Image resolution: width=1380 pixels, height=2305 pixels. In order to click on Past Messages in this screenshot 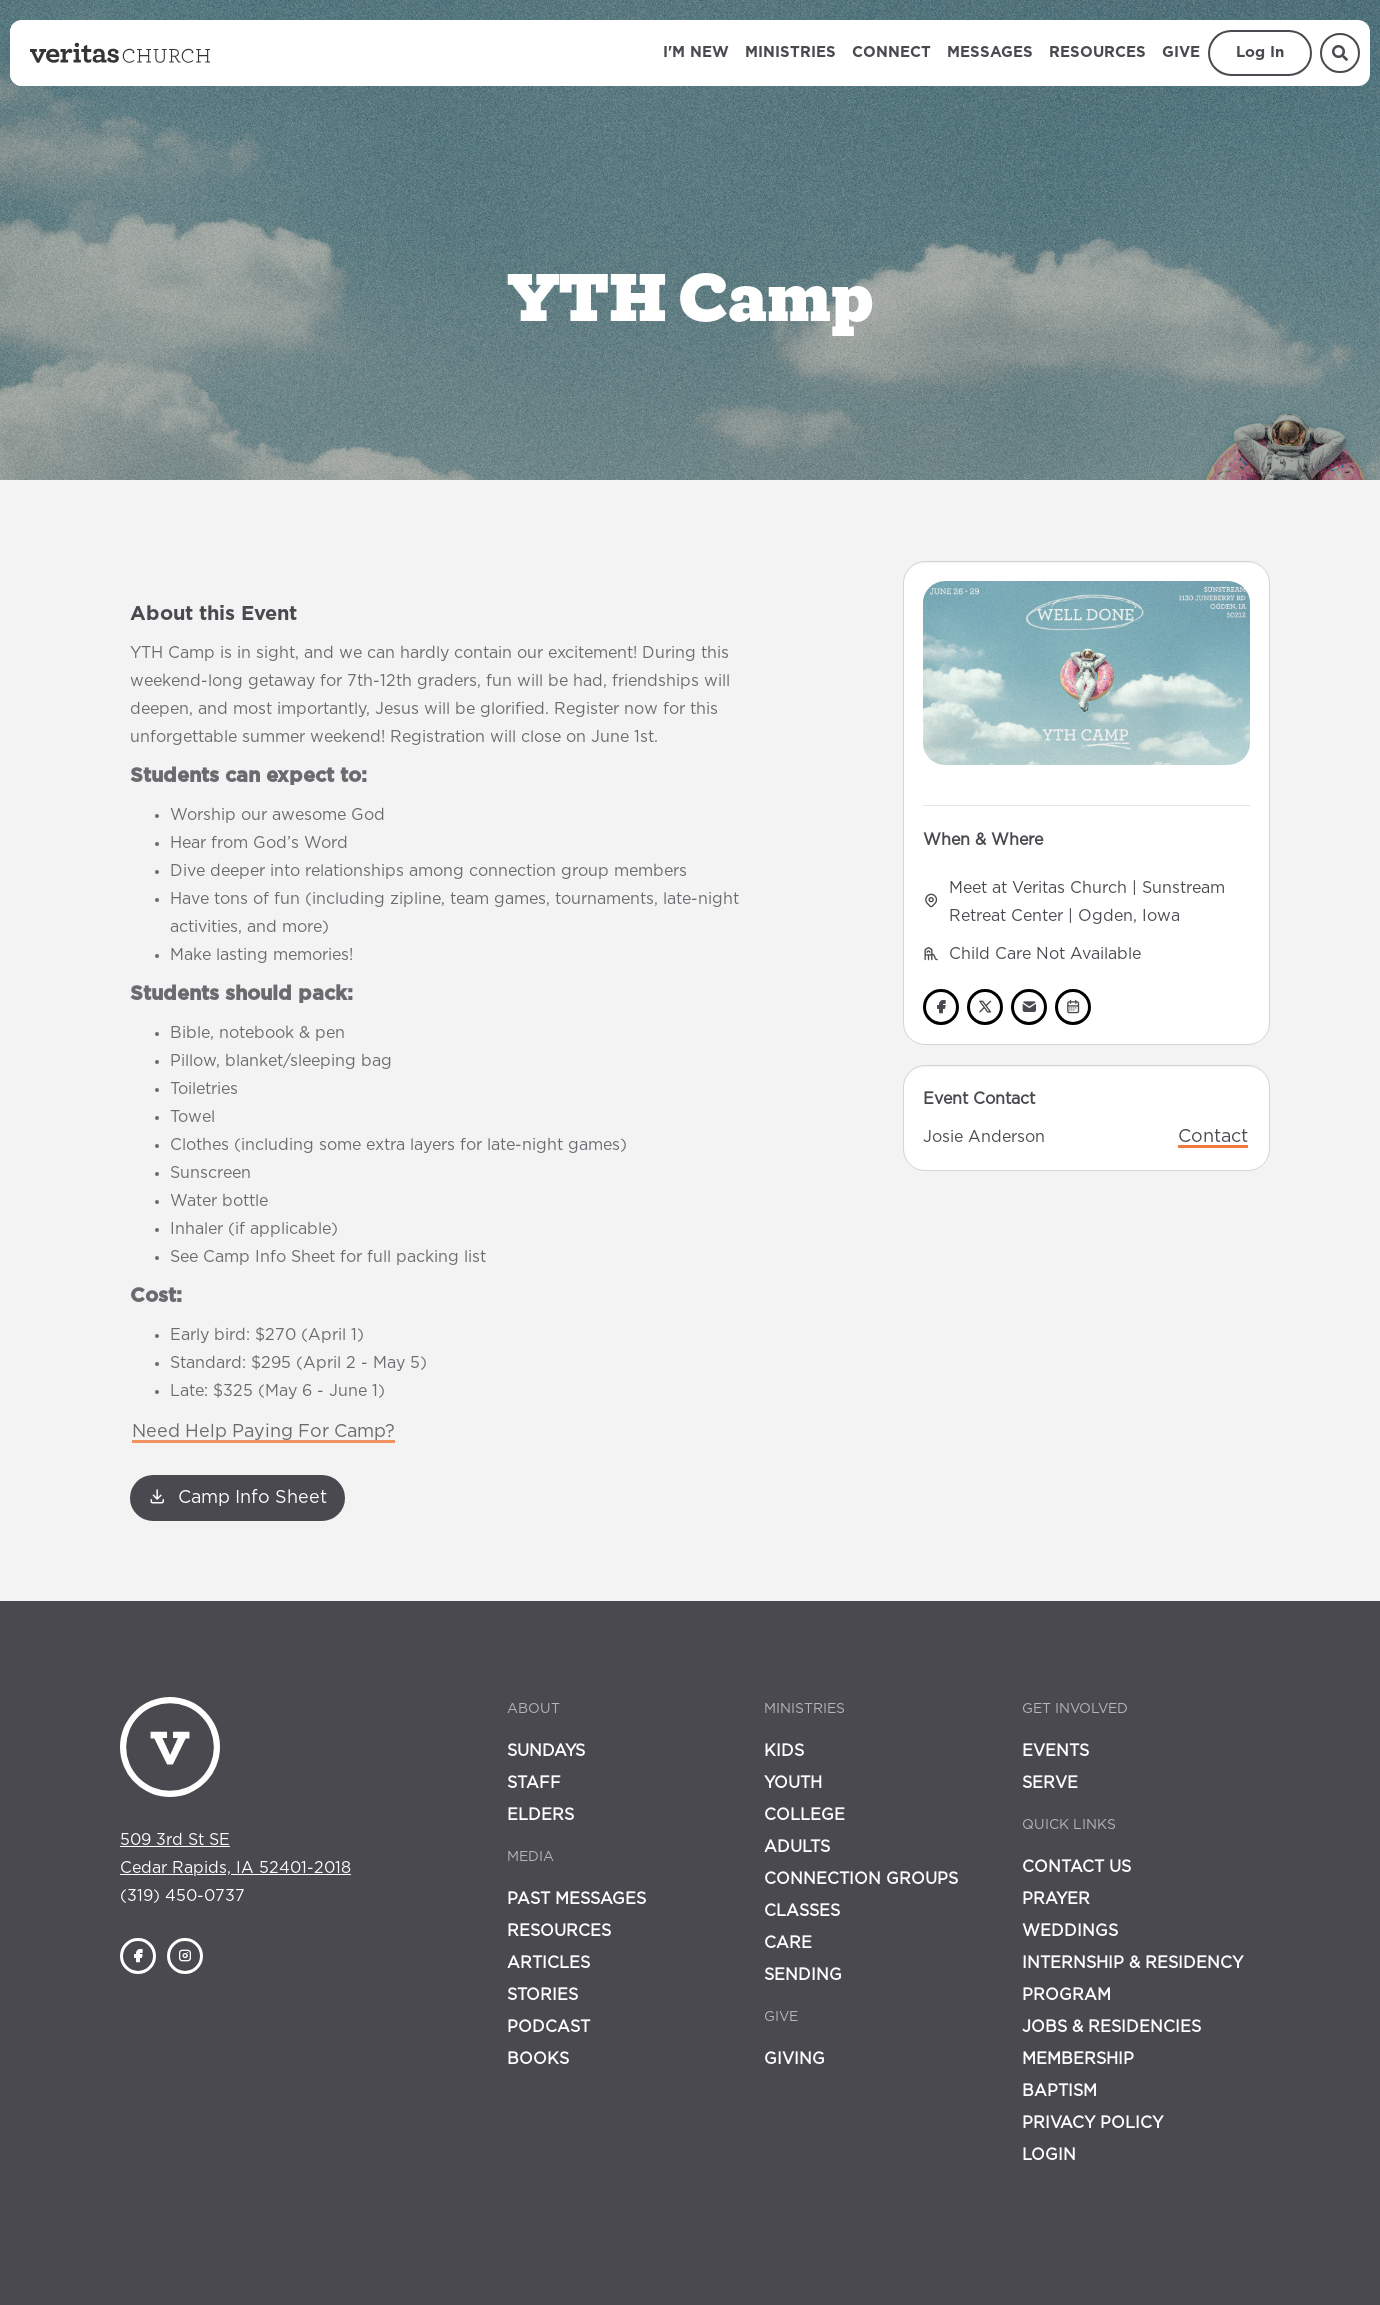, I will do `click(576, 1899)`.